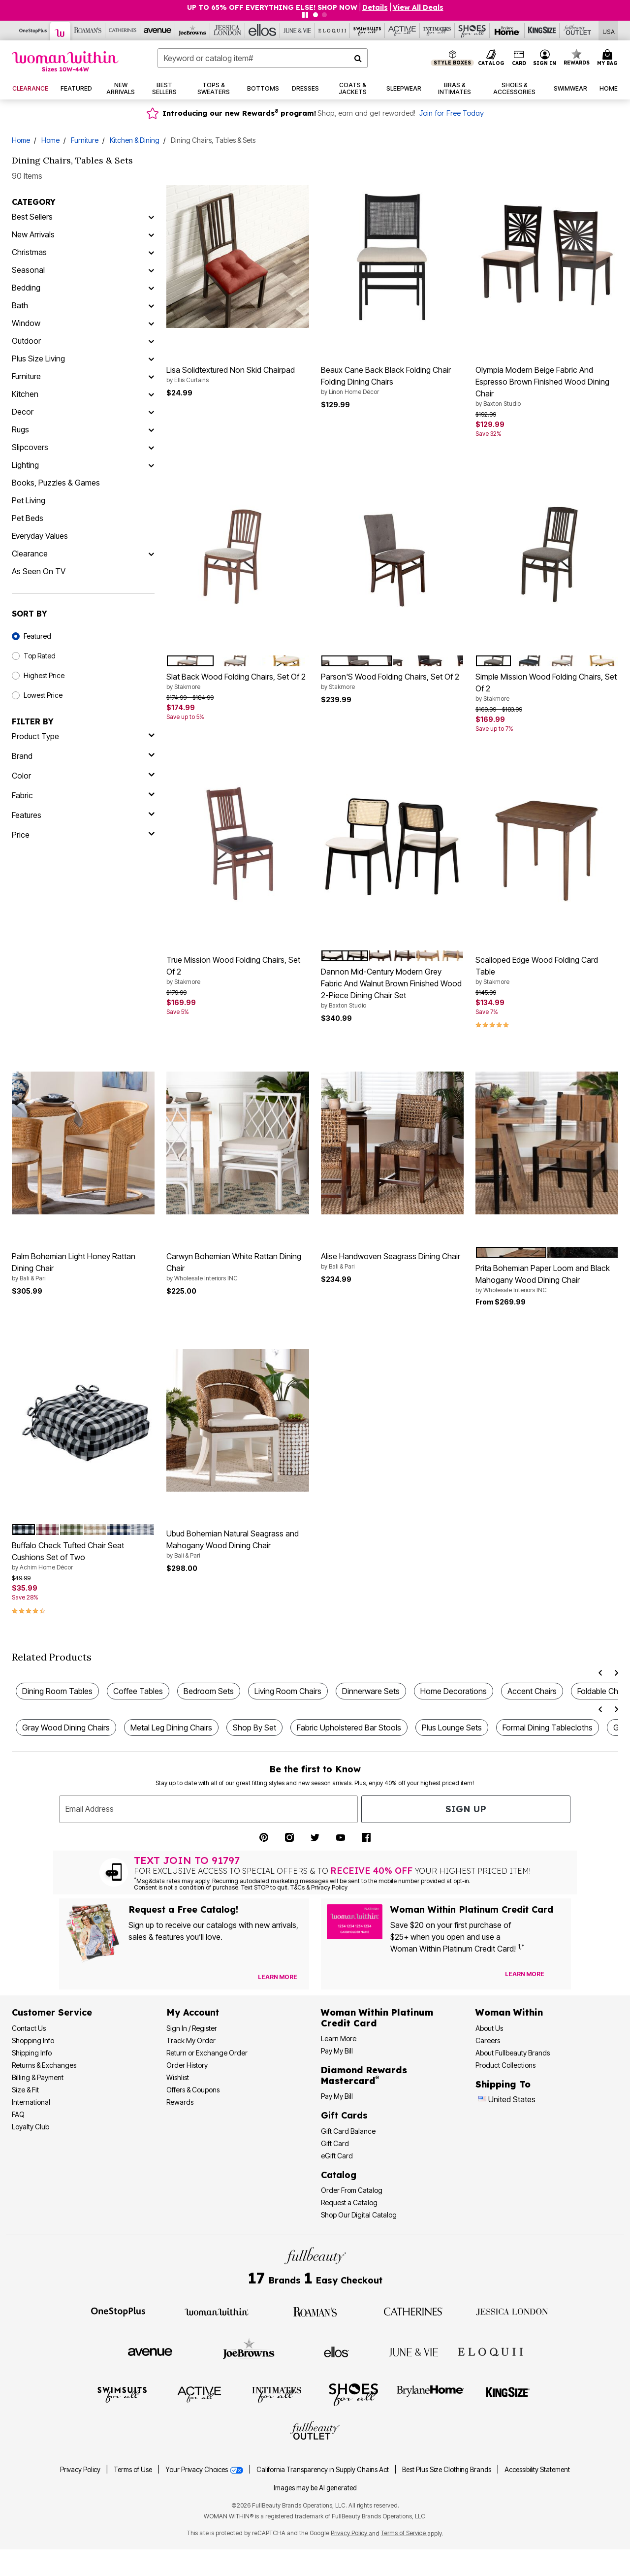 The height and width of the screenshot is (2576, 630). I want to click on Learn More [Learn More More About Woman Within Platinum Credit Card], so click(338, 2038).